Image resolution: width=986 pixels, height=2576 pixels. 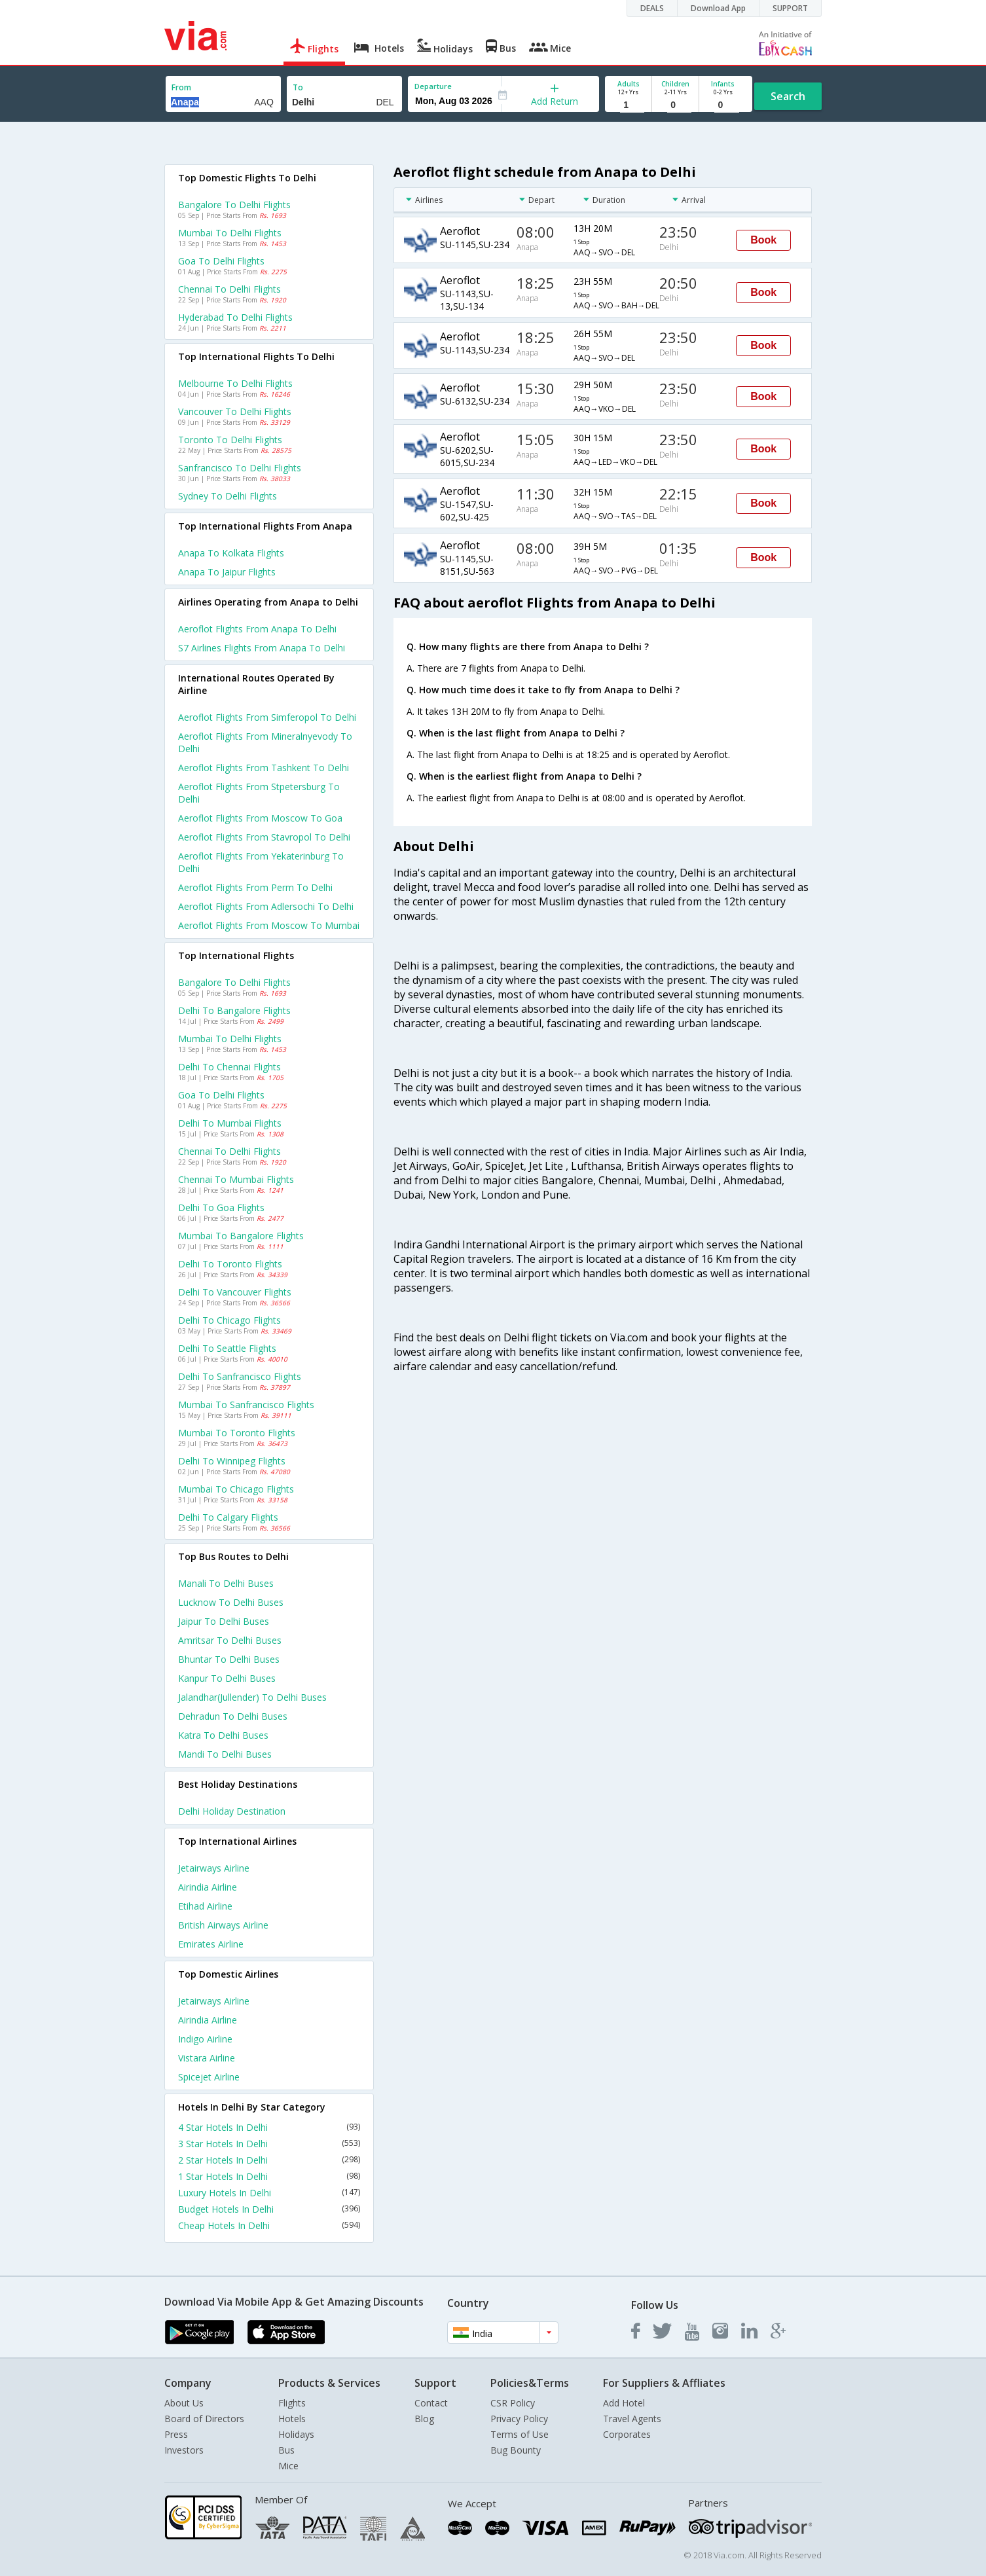 I want to click on Delhi to Chennai Flights, so click(x=229, y=1067).